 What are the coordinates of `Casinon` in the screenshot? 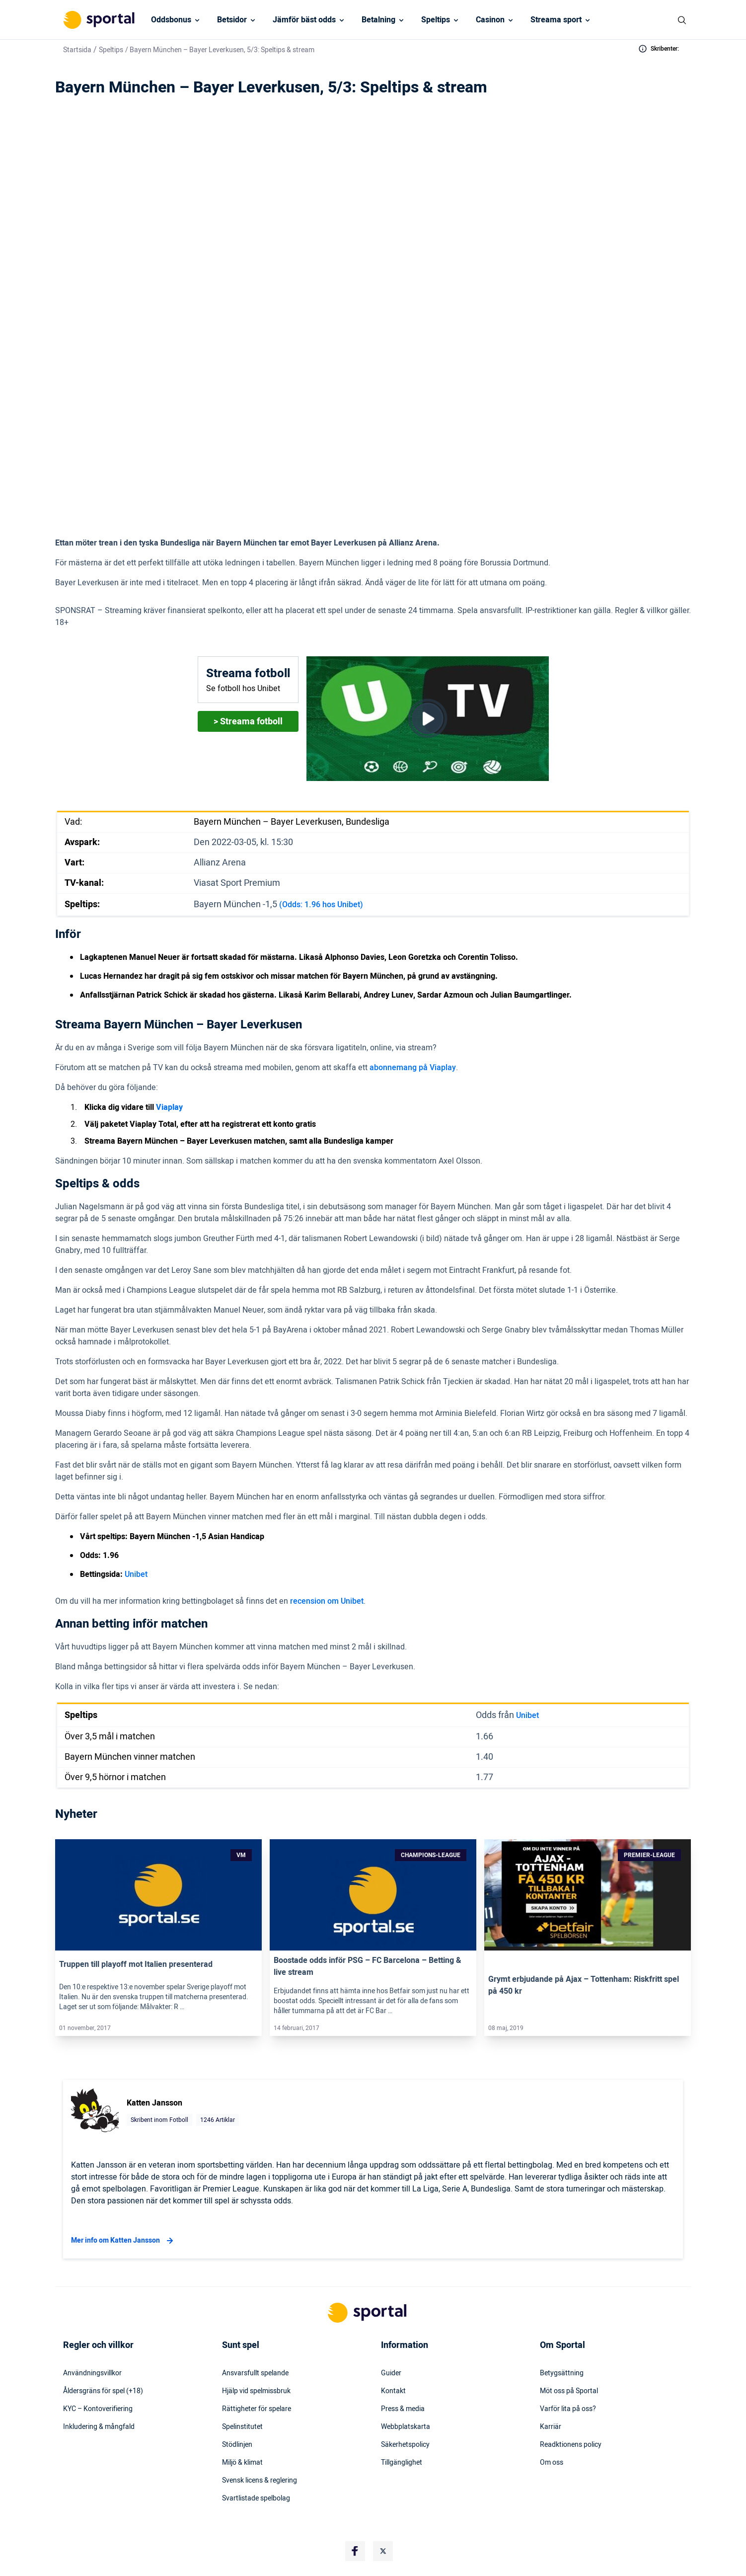 It's located at (490, 20).